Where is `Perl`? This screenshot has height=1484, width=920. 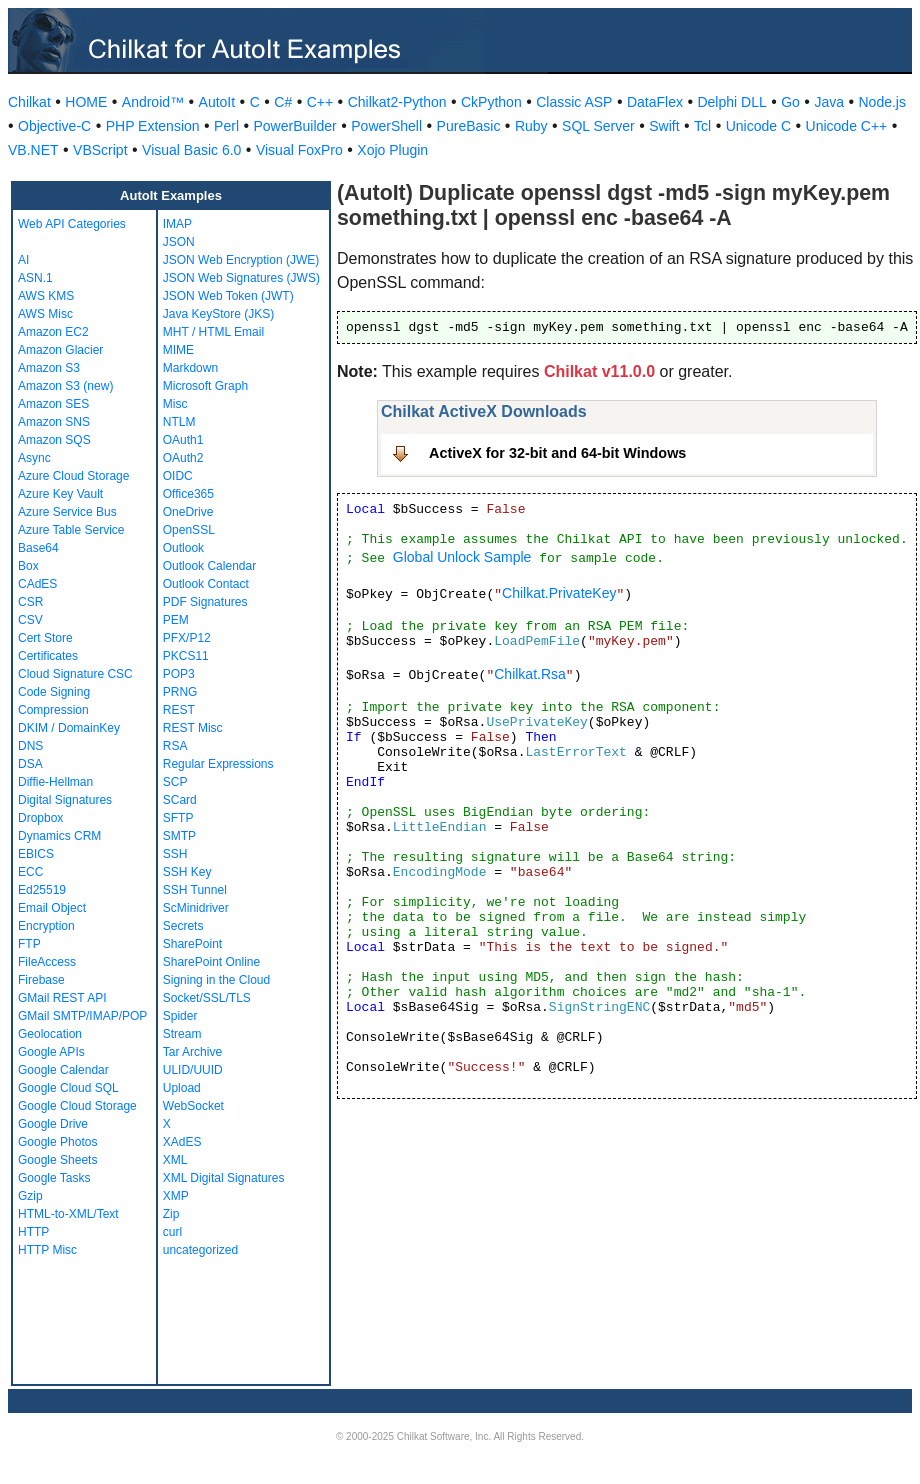
Perl is located at coordinates (226, 126).